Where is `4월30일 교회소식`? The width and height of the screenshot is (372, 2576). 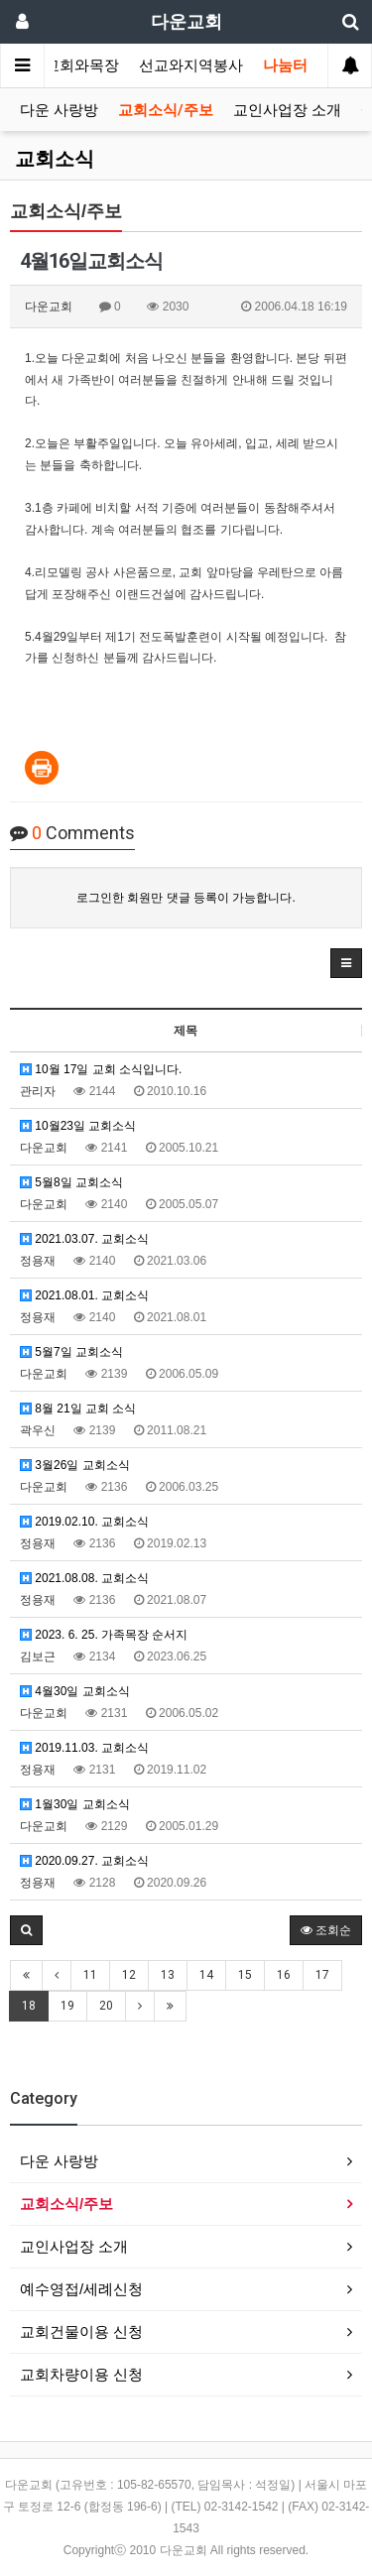 4월30일 교회소식 is located at coordinates (75, 1691).